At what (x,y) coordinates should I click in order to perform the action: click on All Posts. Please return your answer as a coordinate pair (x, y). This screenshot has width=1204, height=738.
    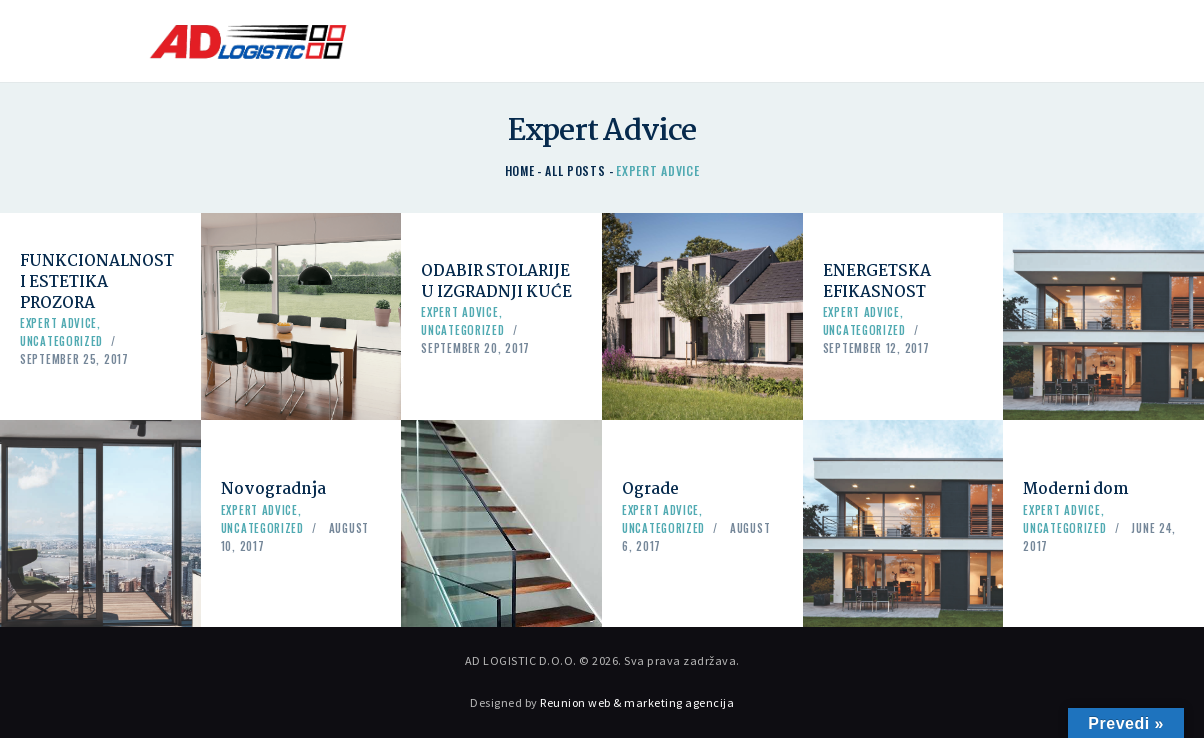
    Looking at the image, I should click on (575, 170).